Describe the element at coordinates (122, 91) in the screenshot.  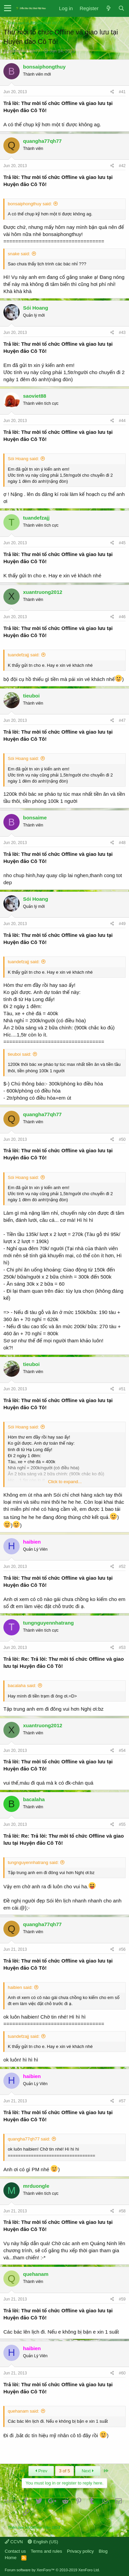
I see `#41` at that location.